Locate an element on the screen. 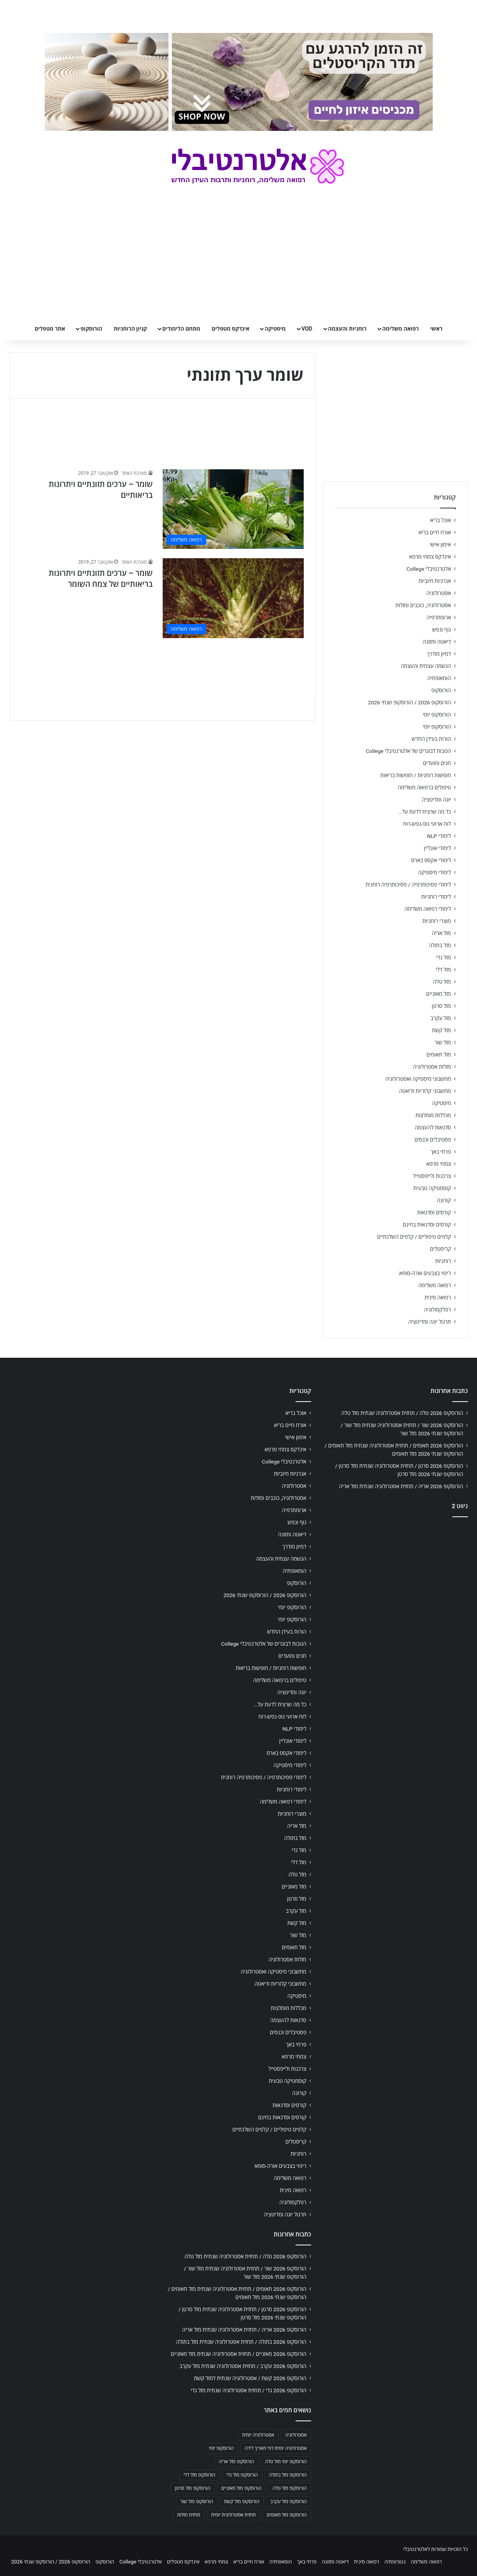 This screenshot has width=477, height=2576. הורוסקופ מזל מאזניים [הורוסקופ מזל מאזניים (706 פריטים)] is located at coordinates (241, 2488).